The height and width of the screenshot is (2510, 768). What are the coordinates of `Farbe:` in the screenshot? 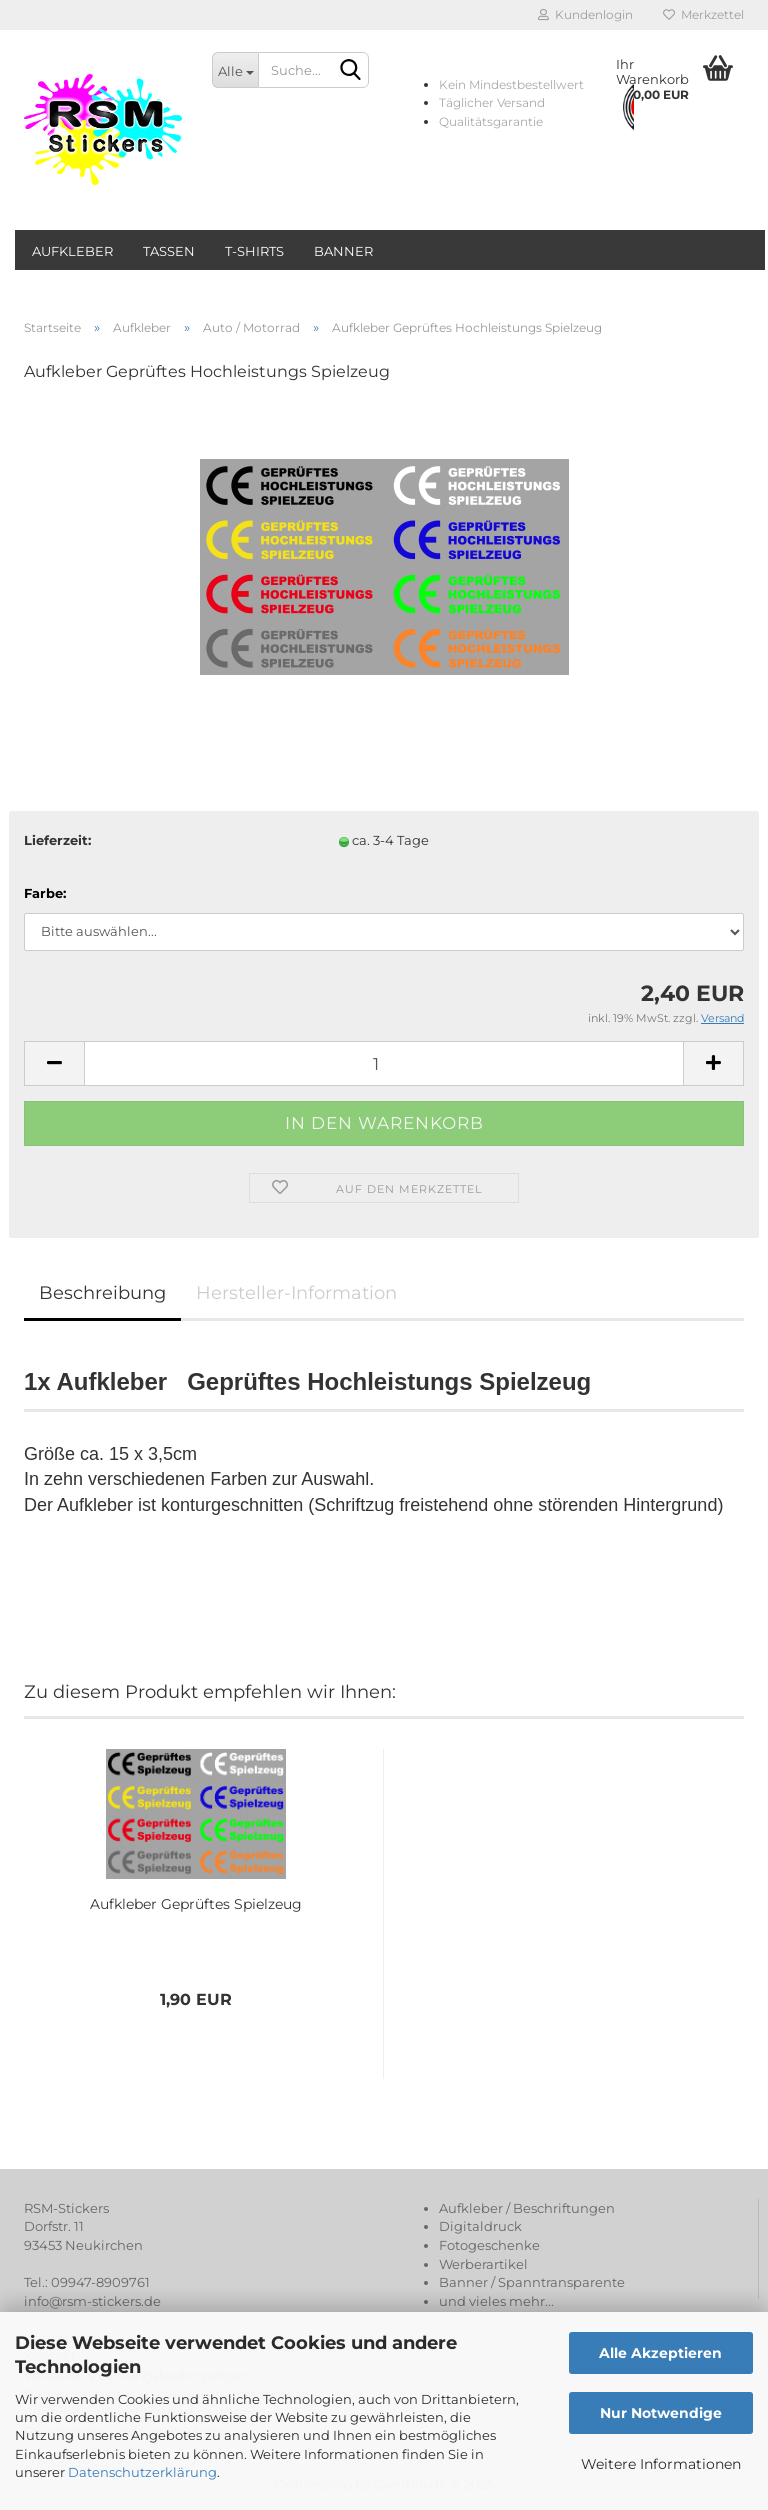 It's located at (45, 893).